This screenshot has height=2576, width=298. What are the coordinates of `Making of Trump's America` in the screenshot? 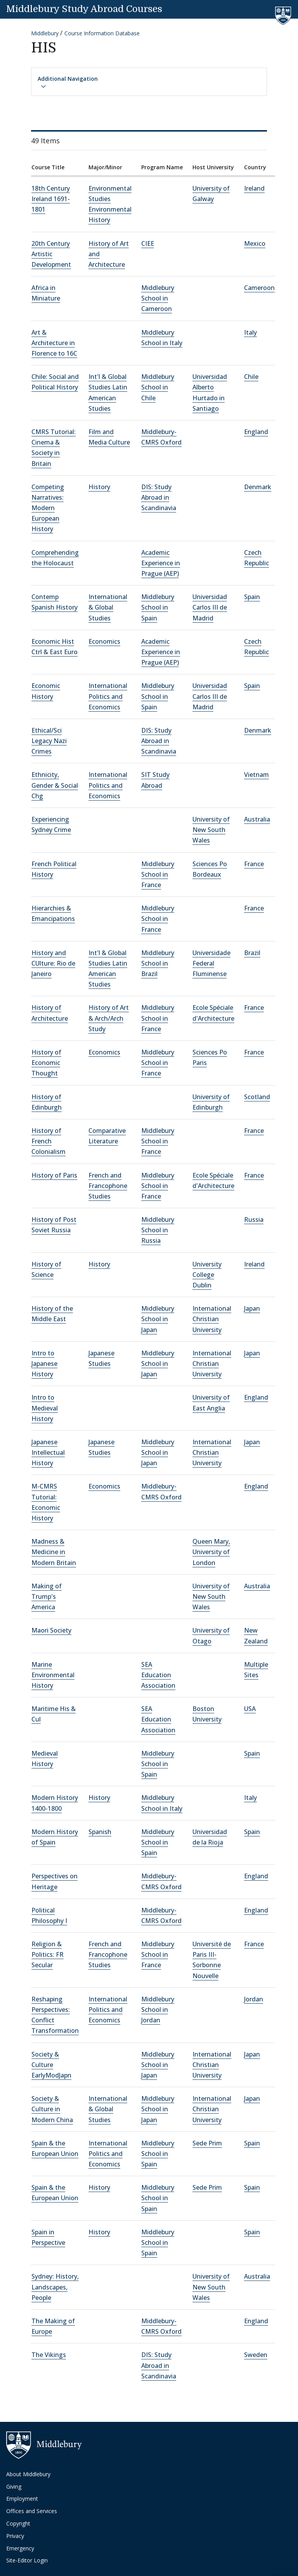 It's located at (46, 1596).